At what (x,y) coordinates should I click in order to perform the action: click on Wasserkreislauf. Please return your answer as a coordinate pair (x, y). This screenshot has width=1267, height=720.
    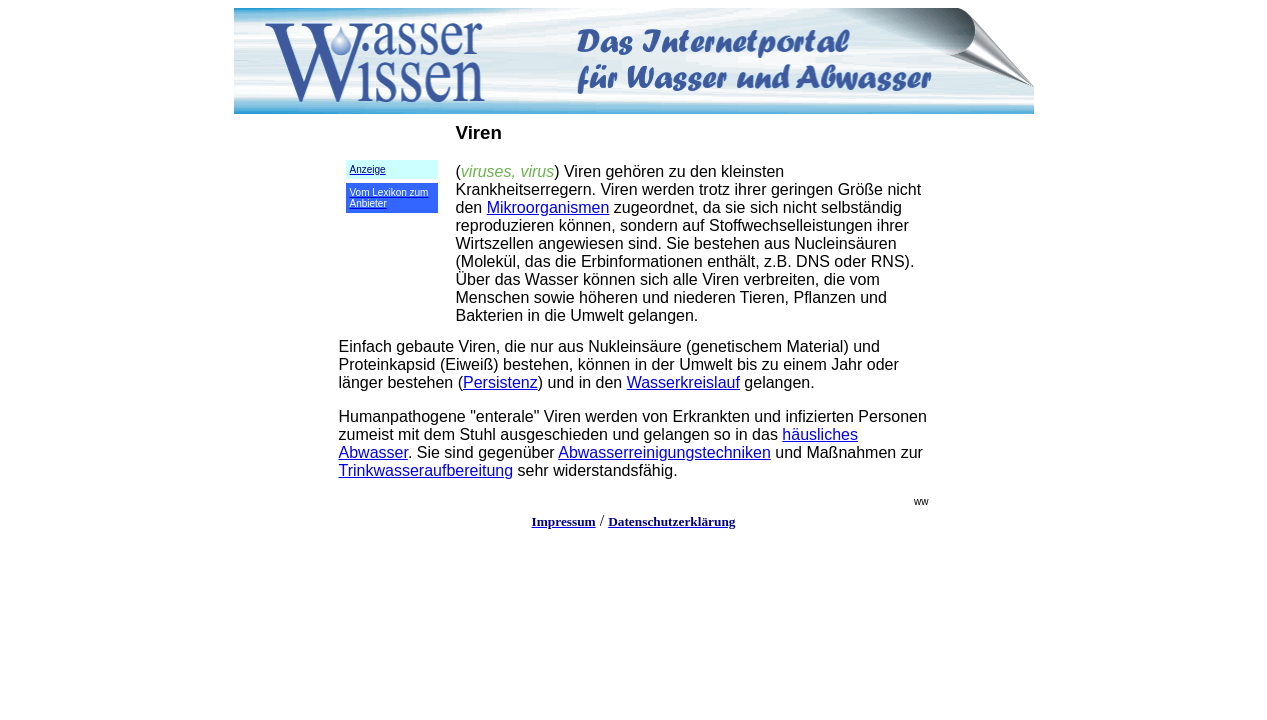
    Looking at the image, I should click on (683, 382).